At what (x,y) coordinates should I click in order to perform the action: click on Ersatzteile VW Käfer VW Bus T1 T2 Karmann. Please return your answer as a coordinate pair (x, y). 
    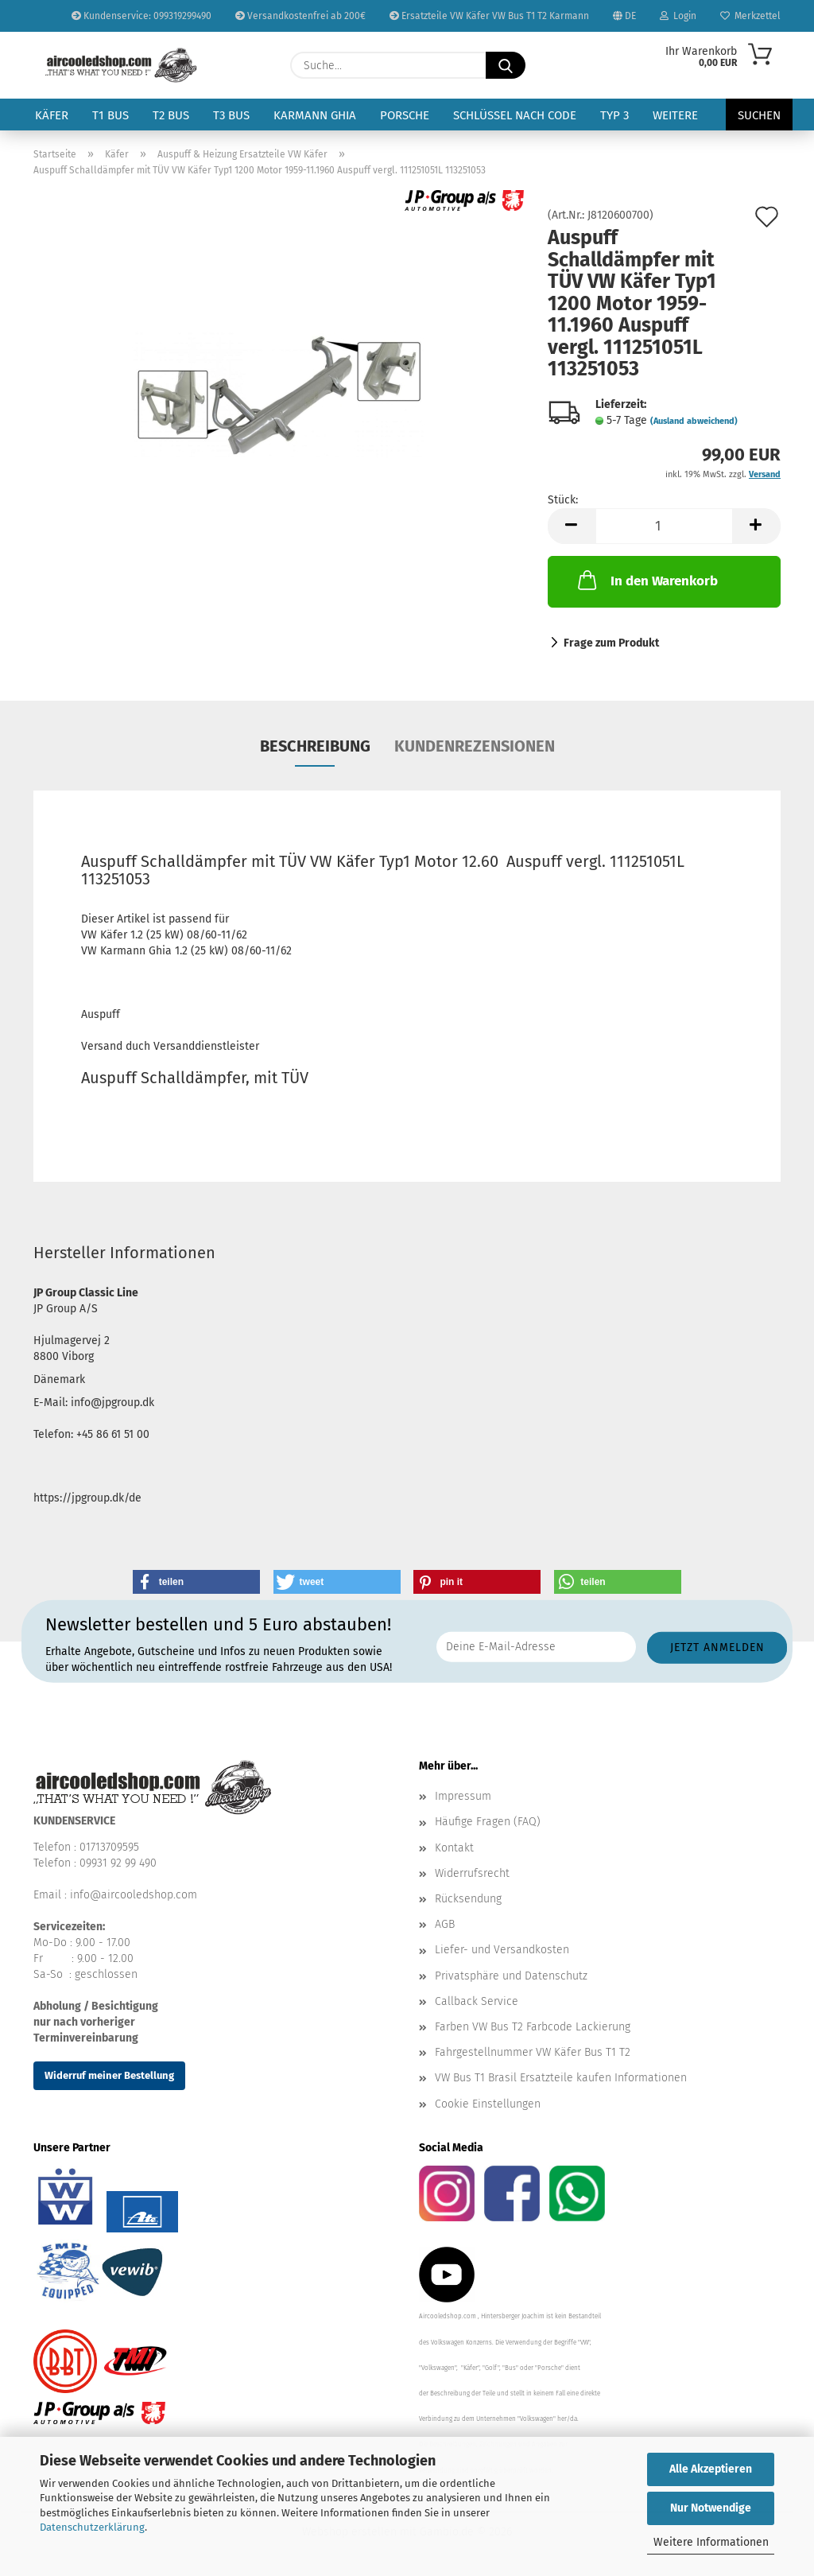
    Looking at the image, I should click on (489, 15).